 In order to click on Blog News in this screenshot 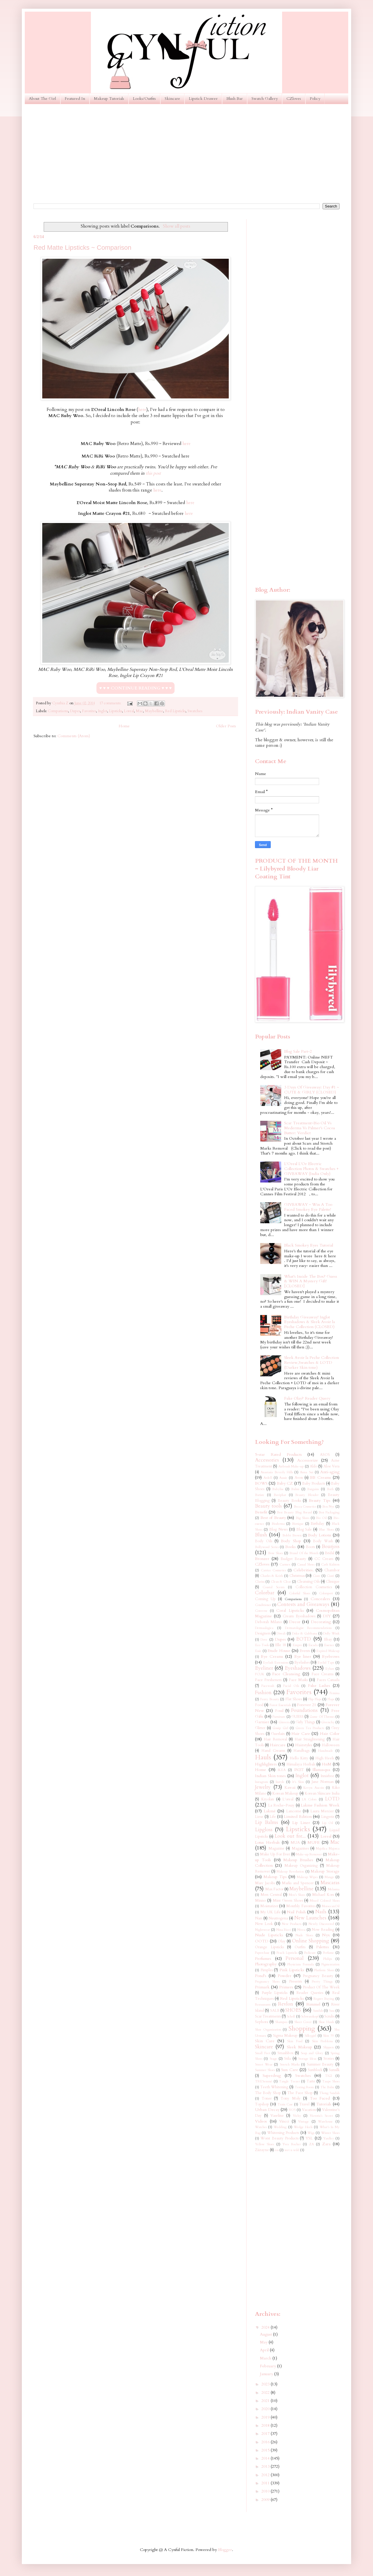, I will do `click(278, 1529)`.